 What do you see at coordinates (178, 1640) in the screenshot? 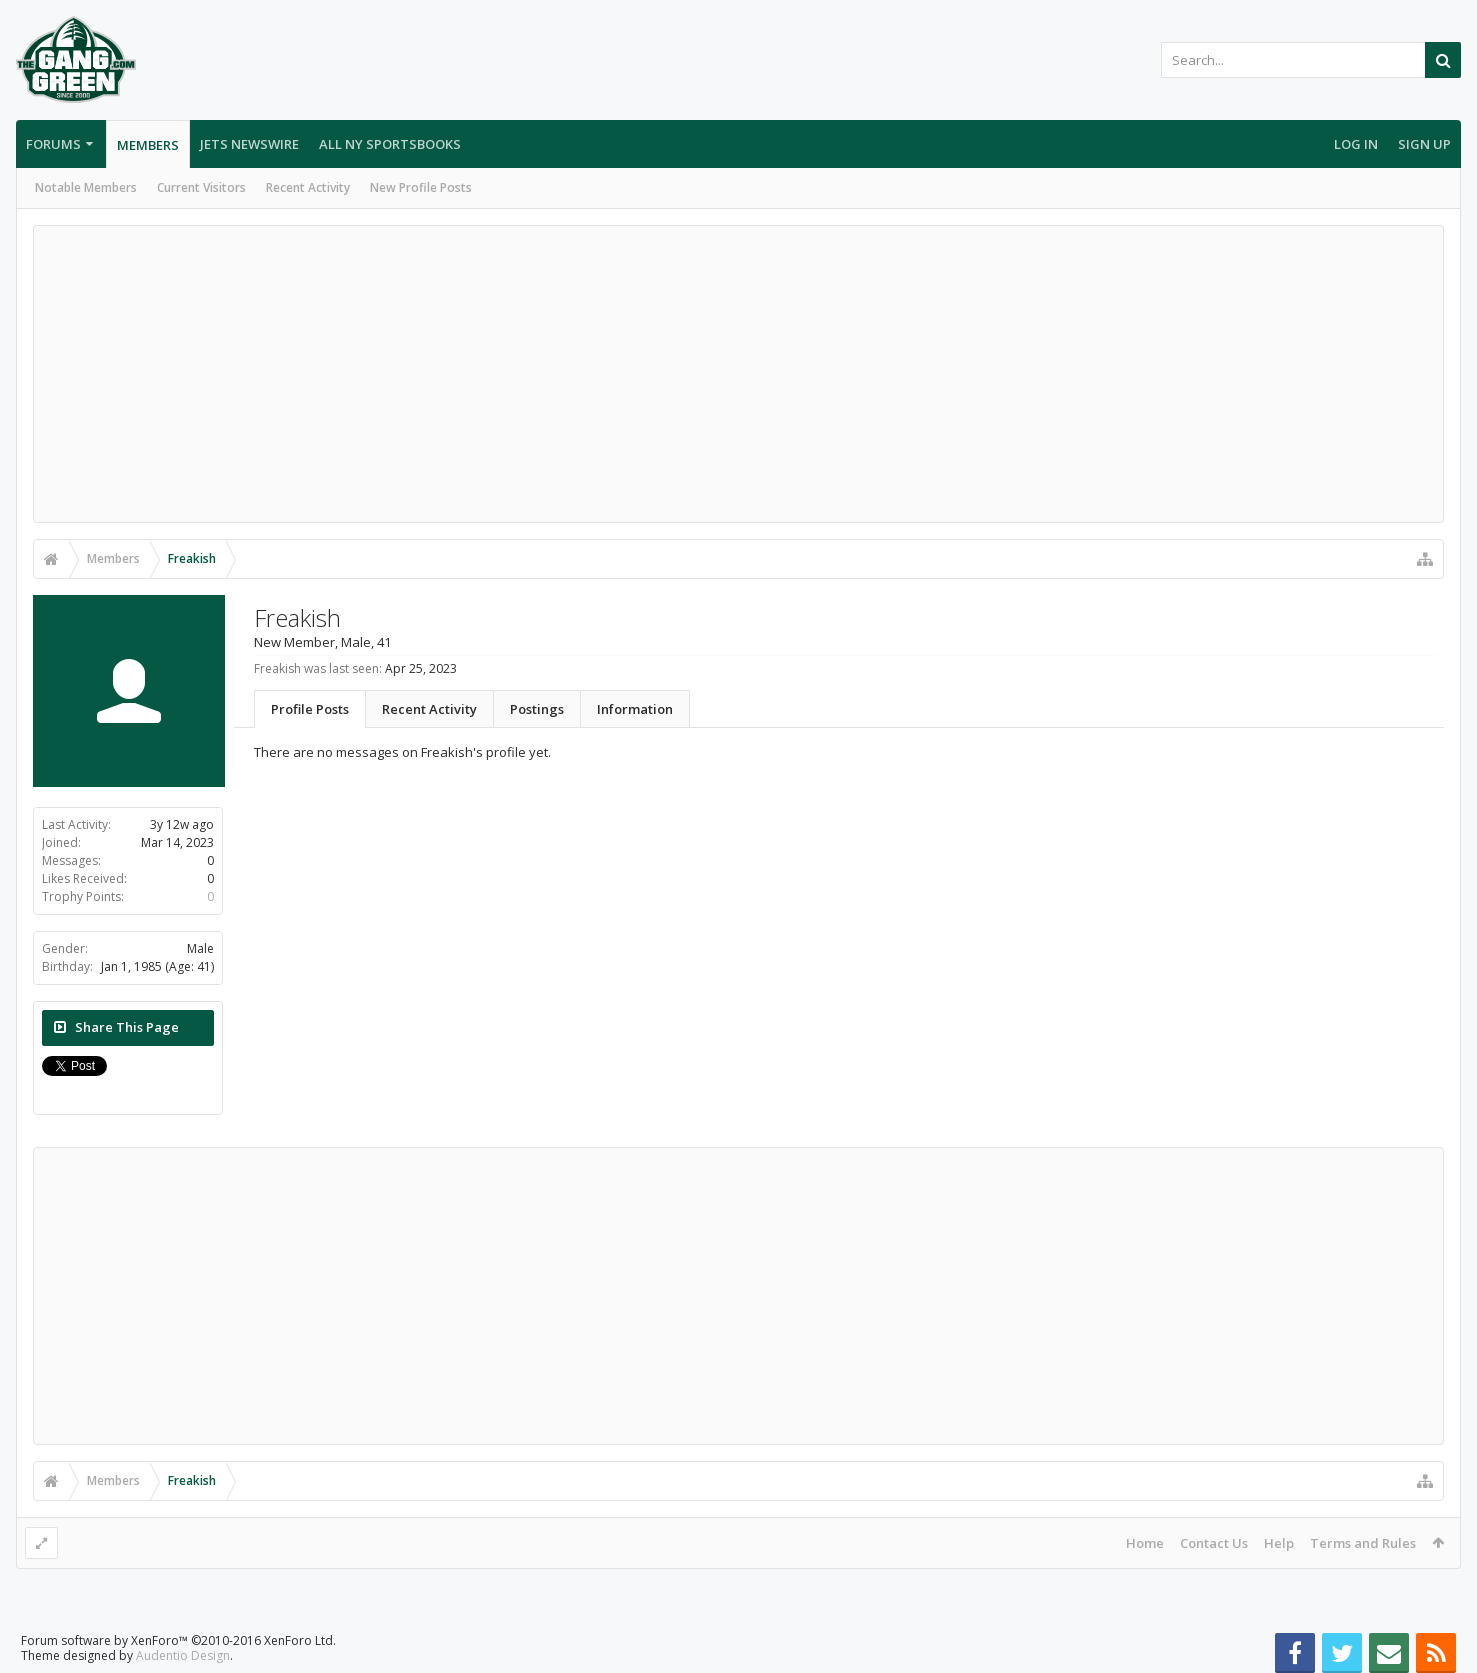
I see `Forum software by XenForo™` at bounding box center [178, 1640].